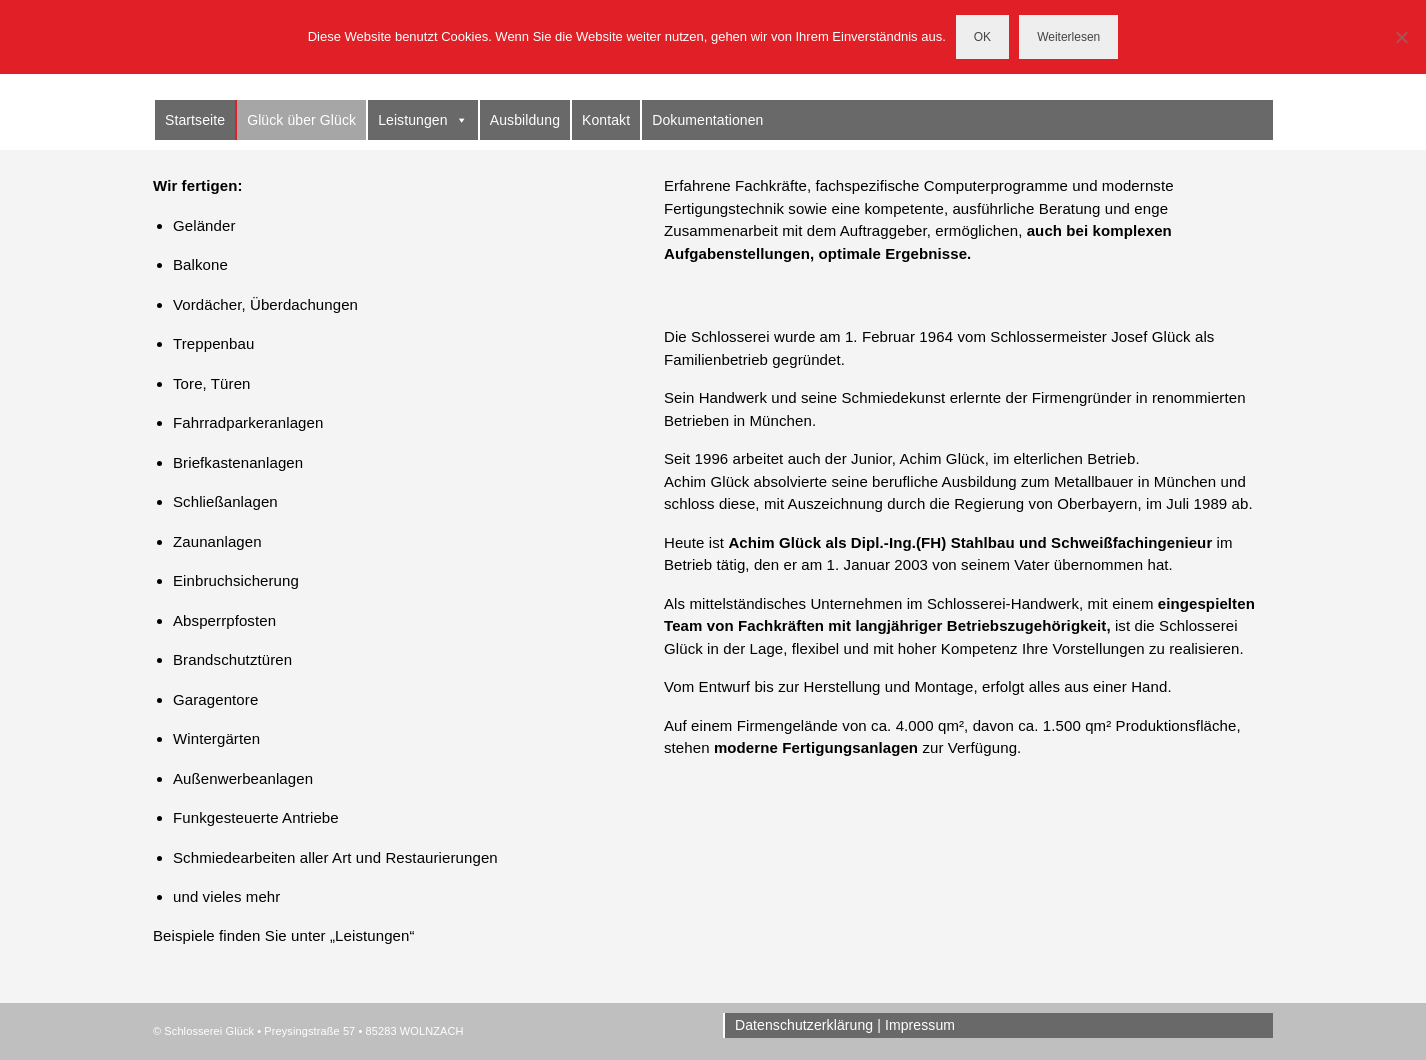  I want to click on OK, so click(982, 37).